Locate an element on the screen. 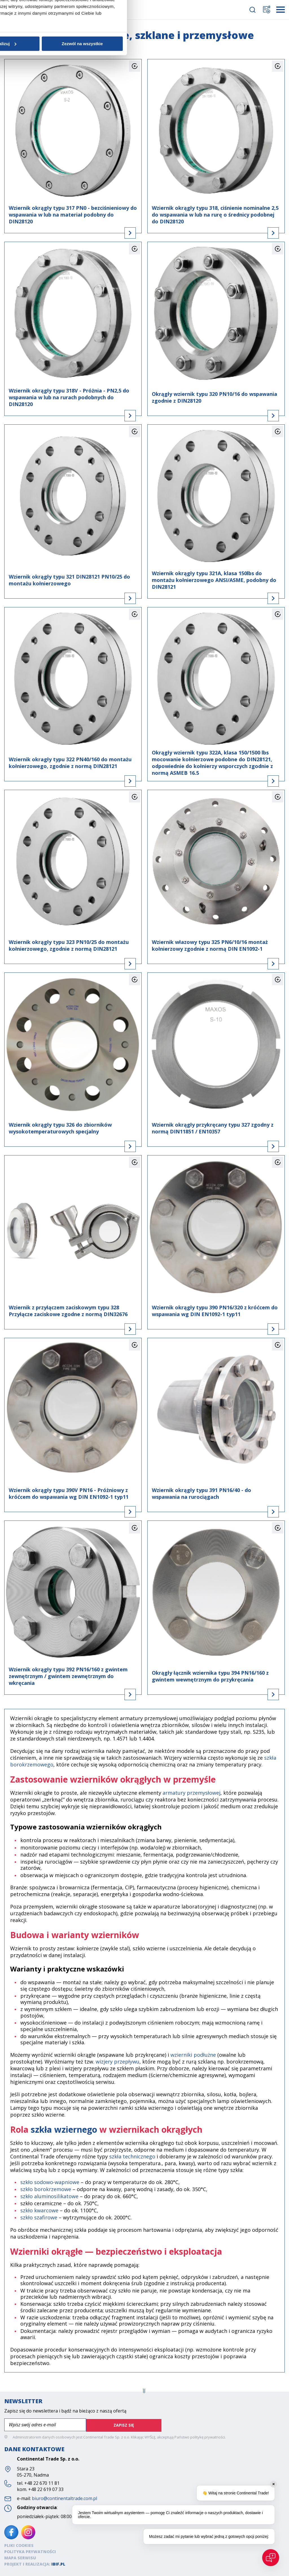  szkła technicznego is located at coordinates (132, 2156).